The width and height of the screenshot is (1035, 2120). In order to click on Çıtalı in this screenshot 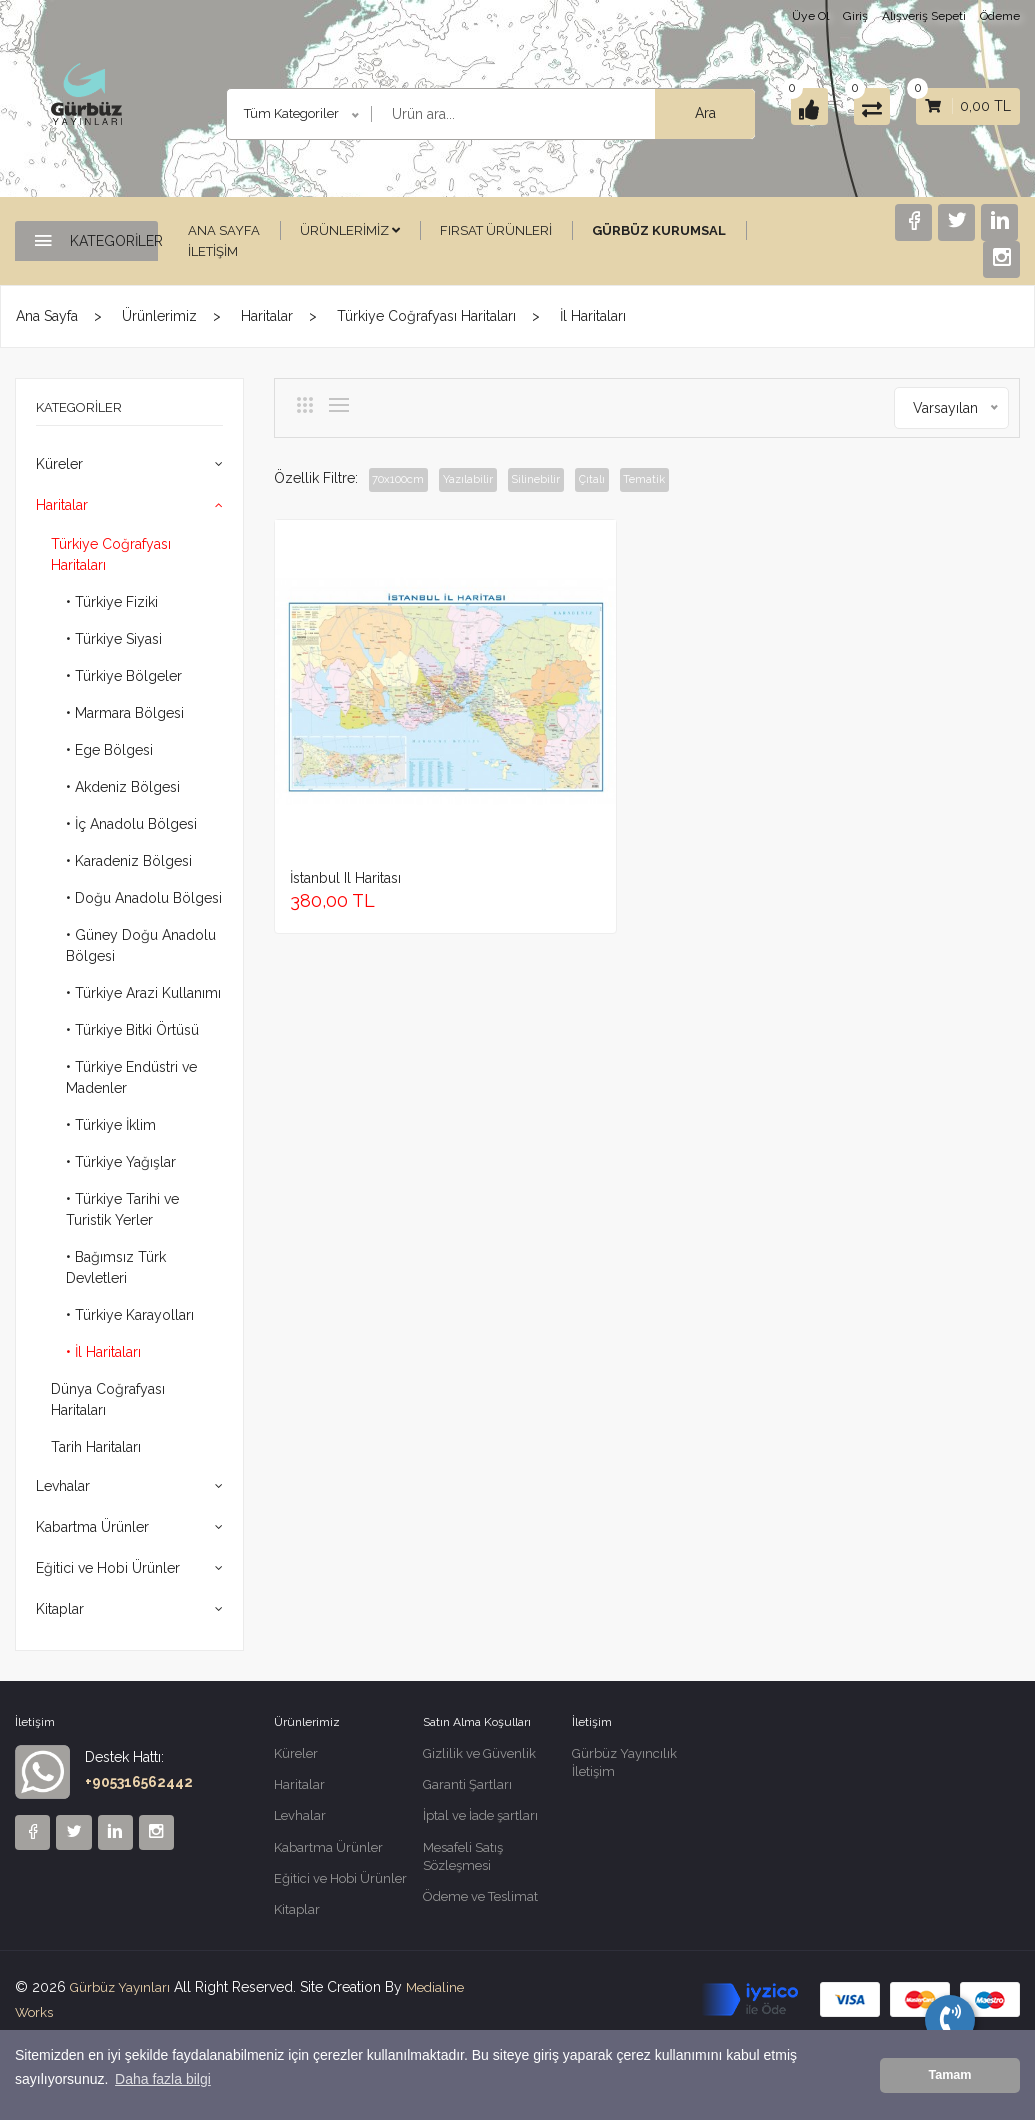, I will do `click(630, 480)`.